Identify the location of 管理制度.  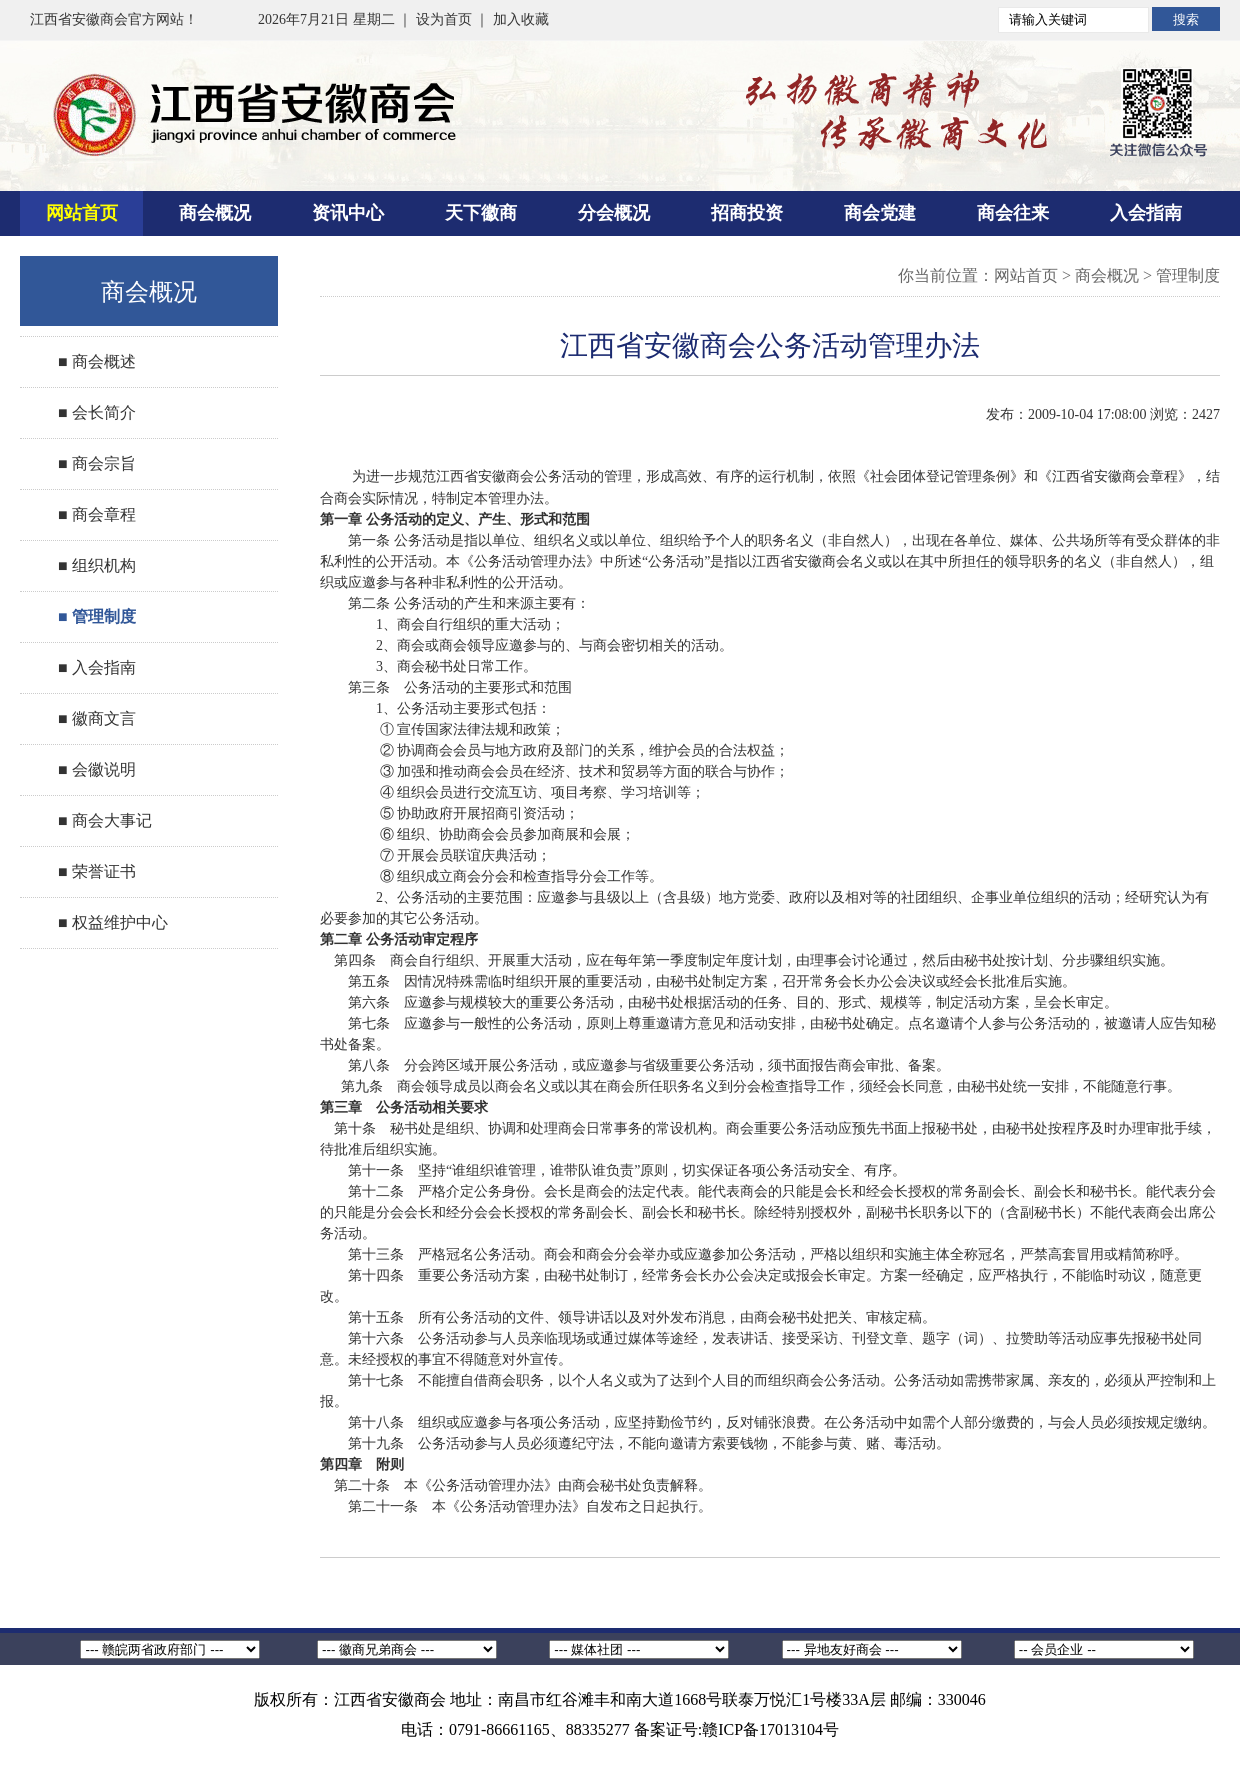
(1188, 275).